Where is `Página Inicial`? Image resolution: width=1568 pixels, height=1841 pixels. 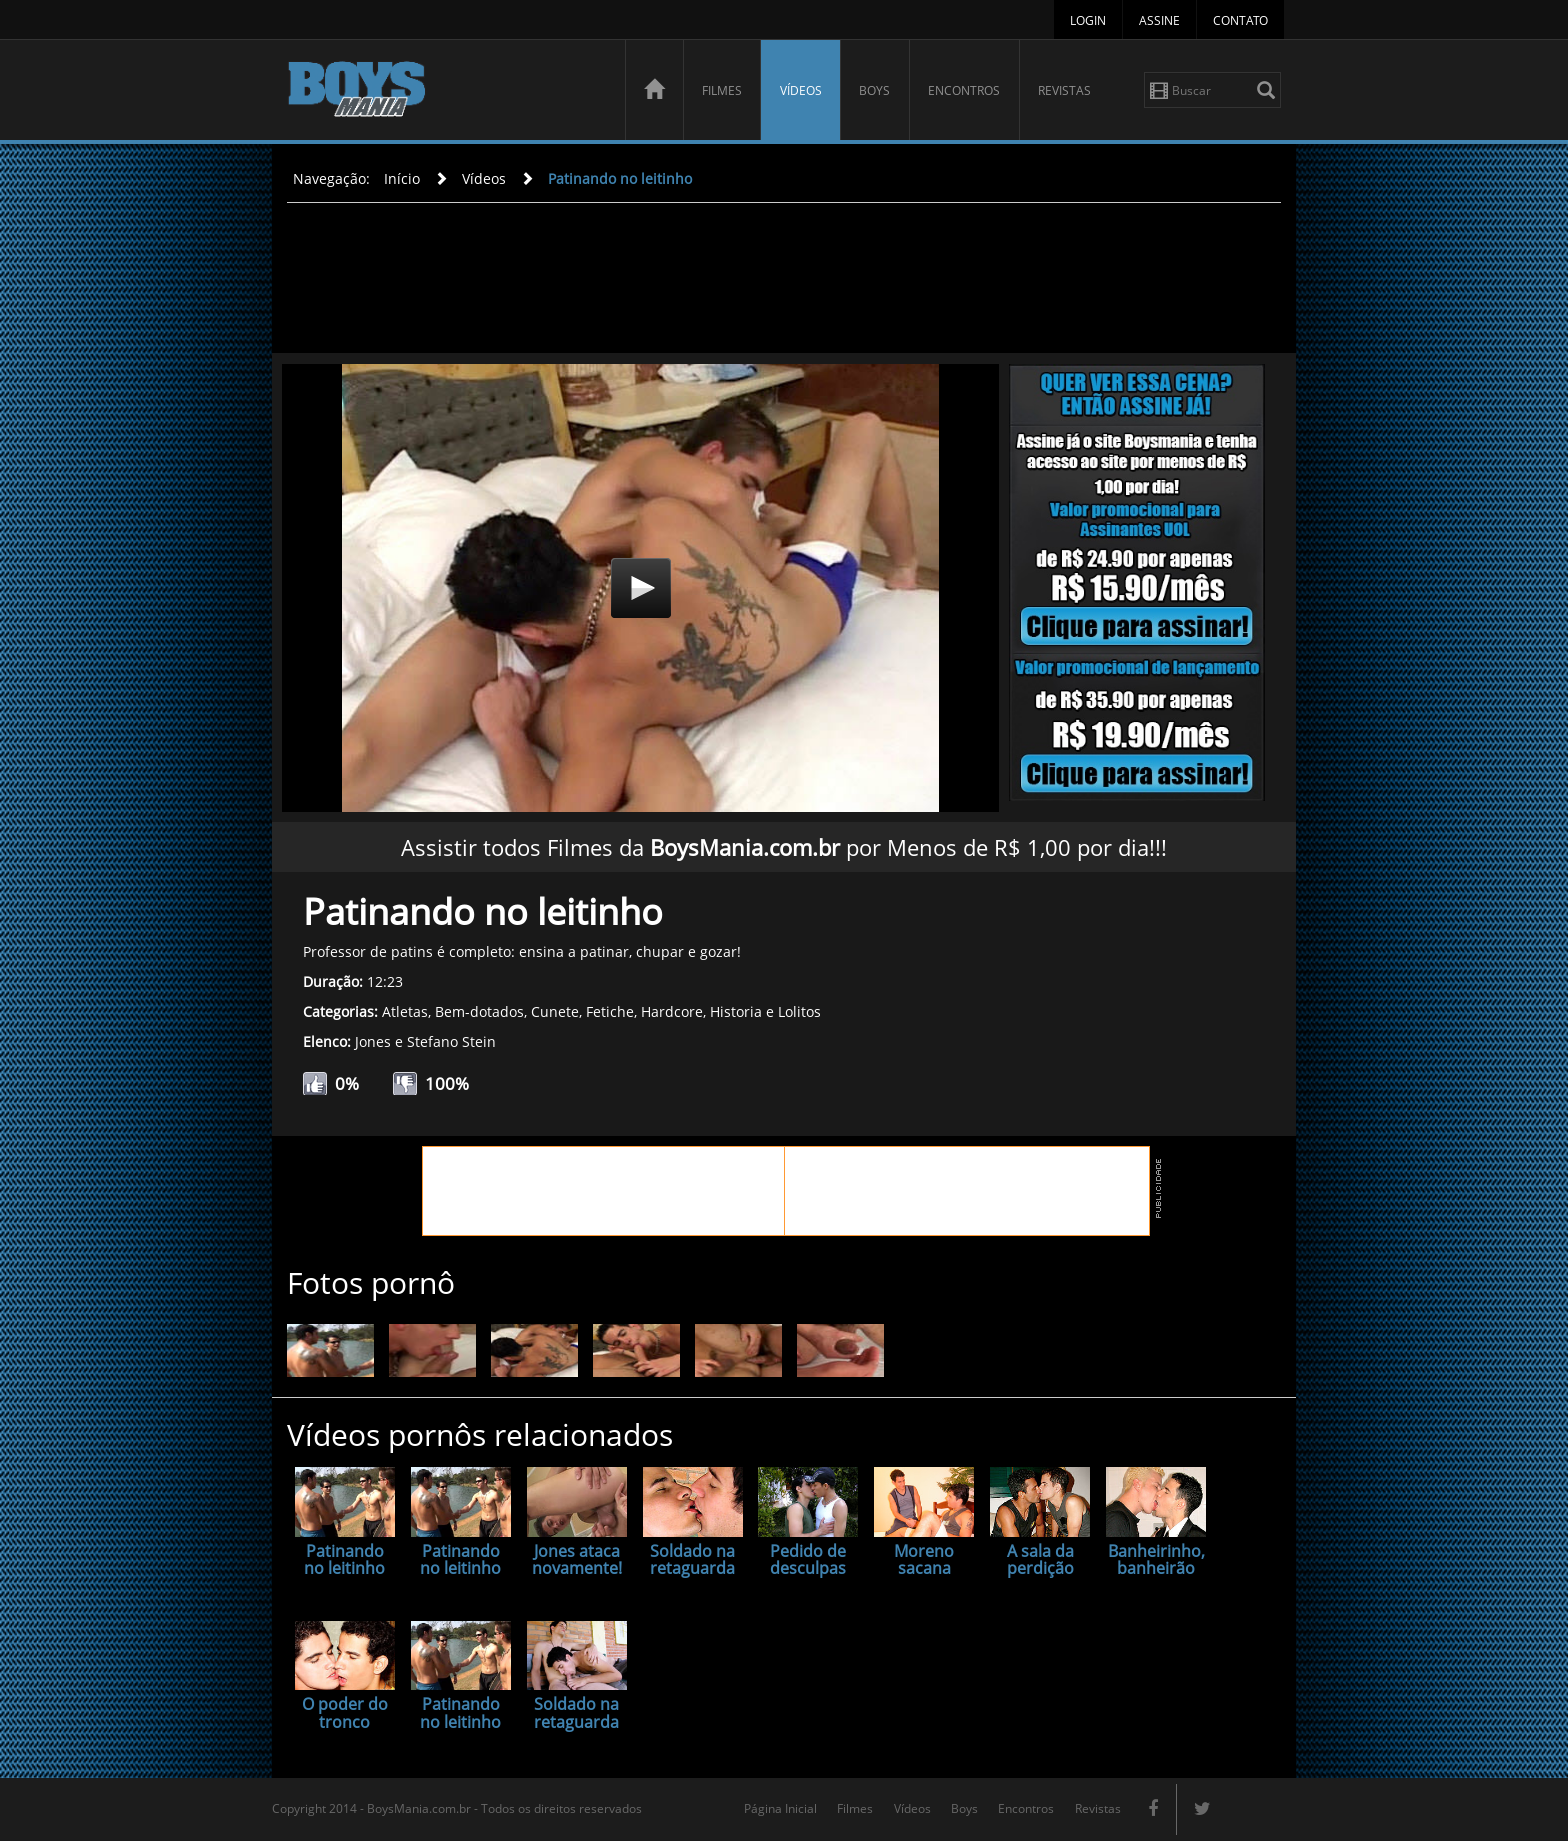 Página Inicial is located at coordinates (780, 1808).